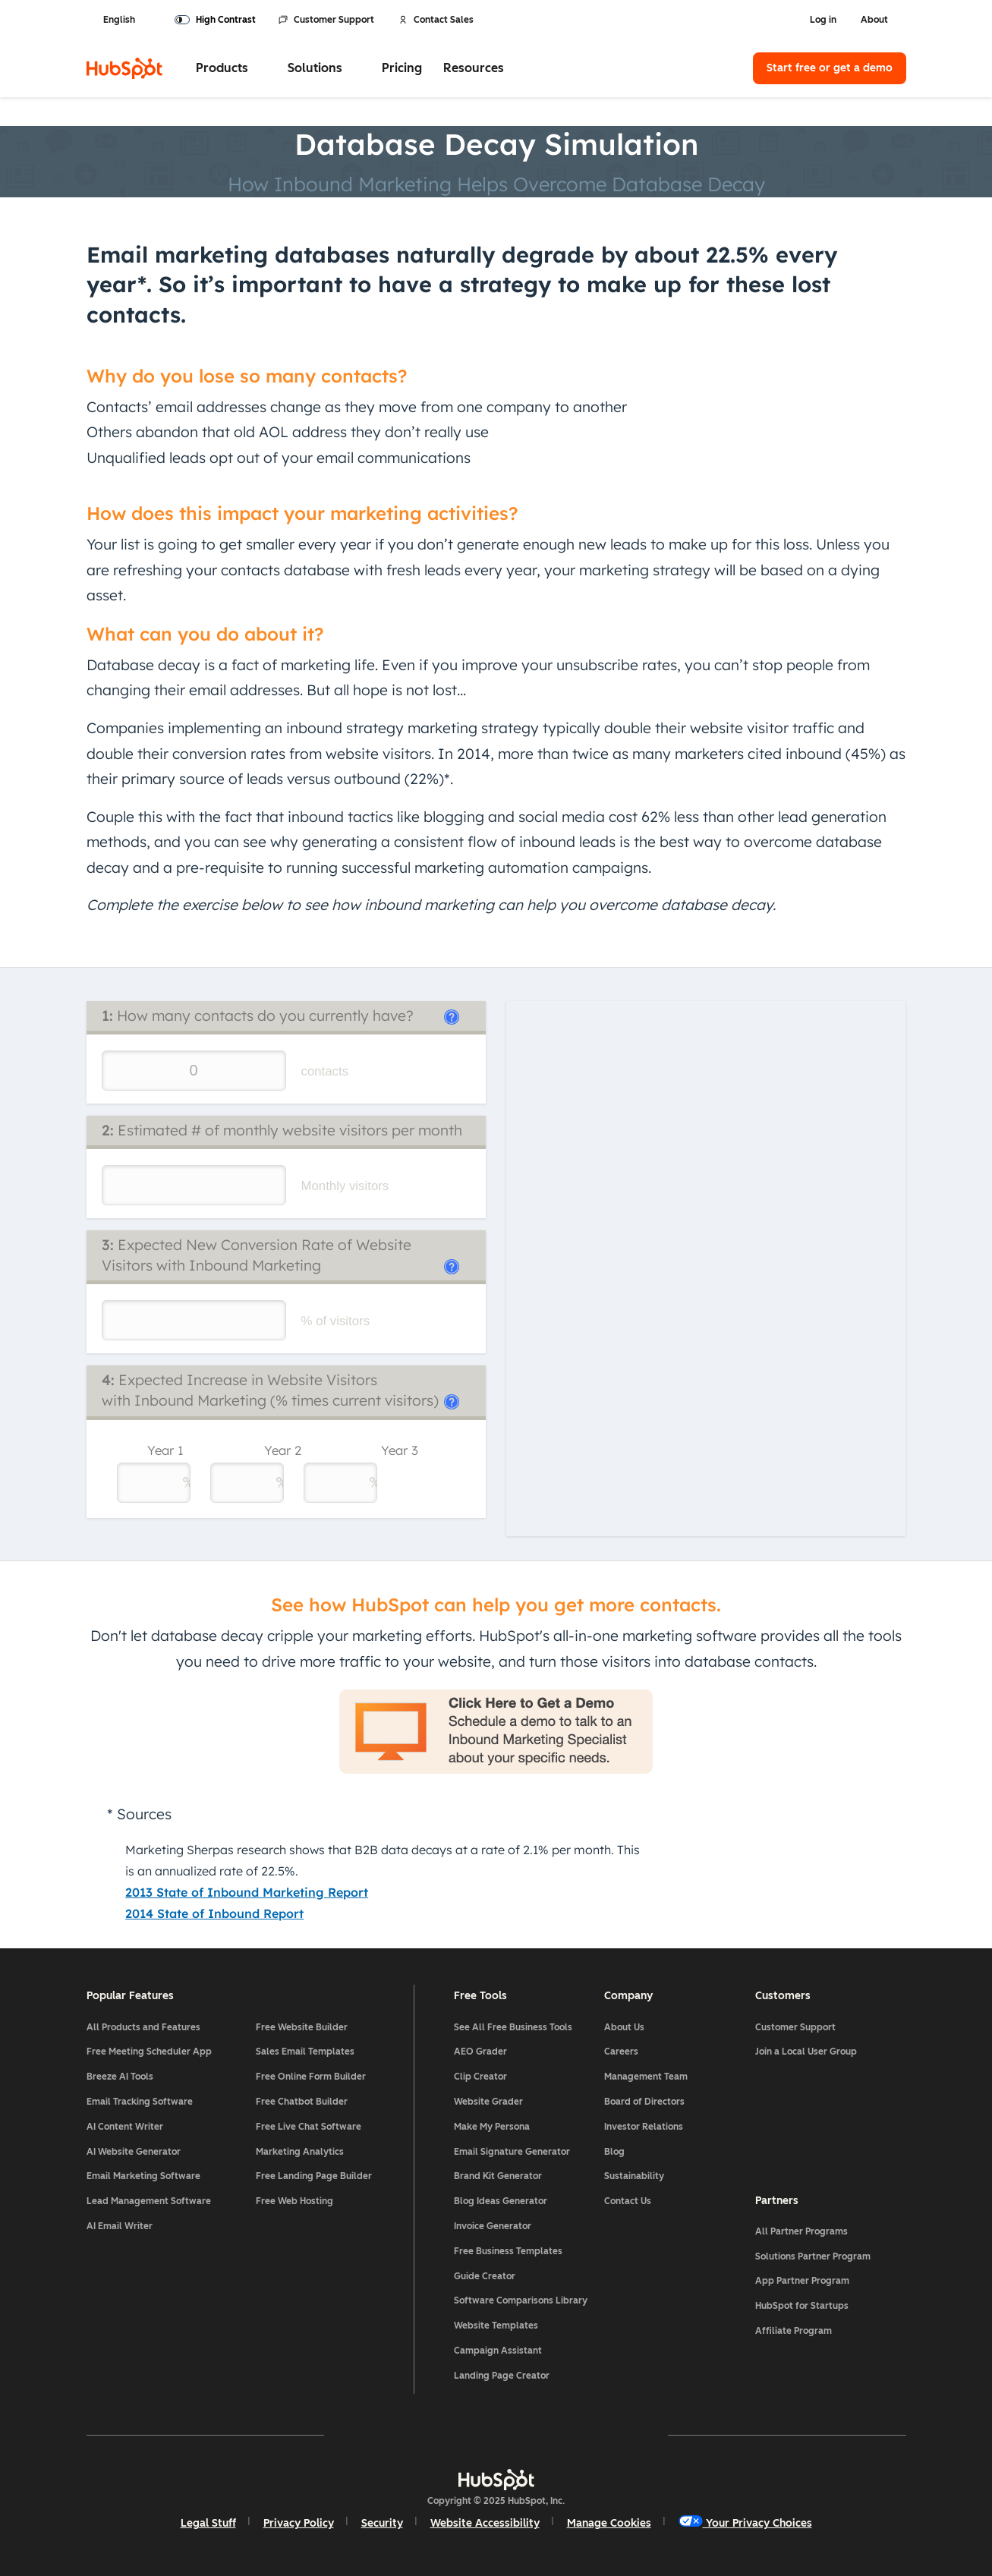 The image size is (992, 2576). What do you see at coordinates (436, 19) in the screenshot?
I see `Contact Sales` at bounding box center [436, 19].